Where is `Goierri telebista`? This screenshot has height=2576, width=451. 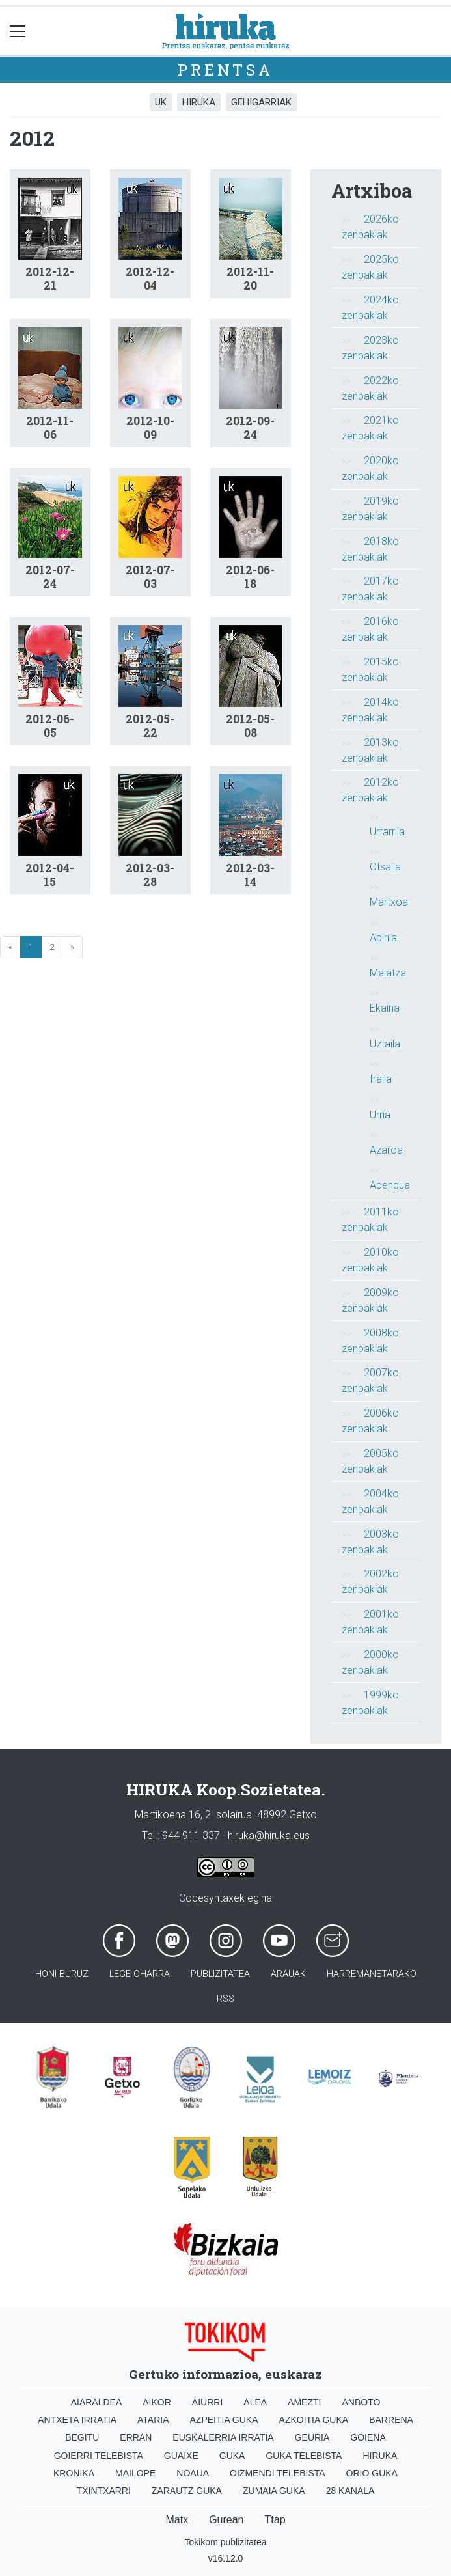 Goierri telebista is located at coordinates (98, 2455).